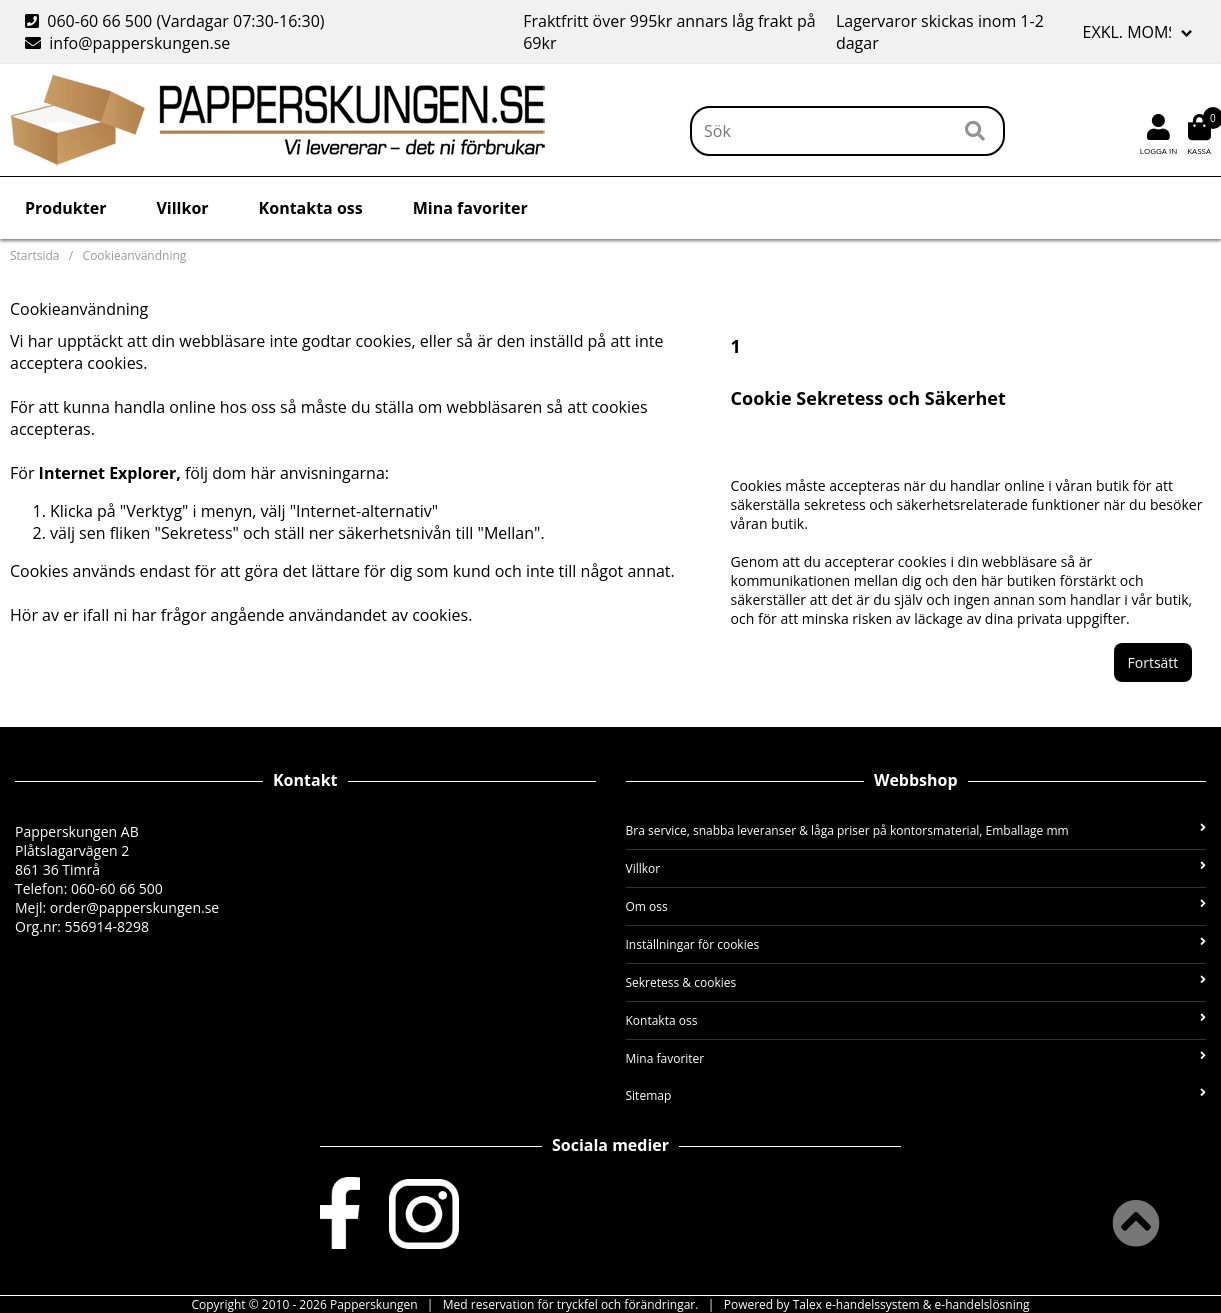 The height and width of the screenshot is (1313, 1221). What do you see at coordinates (127, 43) in the screenshot?
I see `info@papperskungen.se` at bounding box center [127, 43].